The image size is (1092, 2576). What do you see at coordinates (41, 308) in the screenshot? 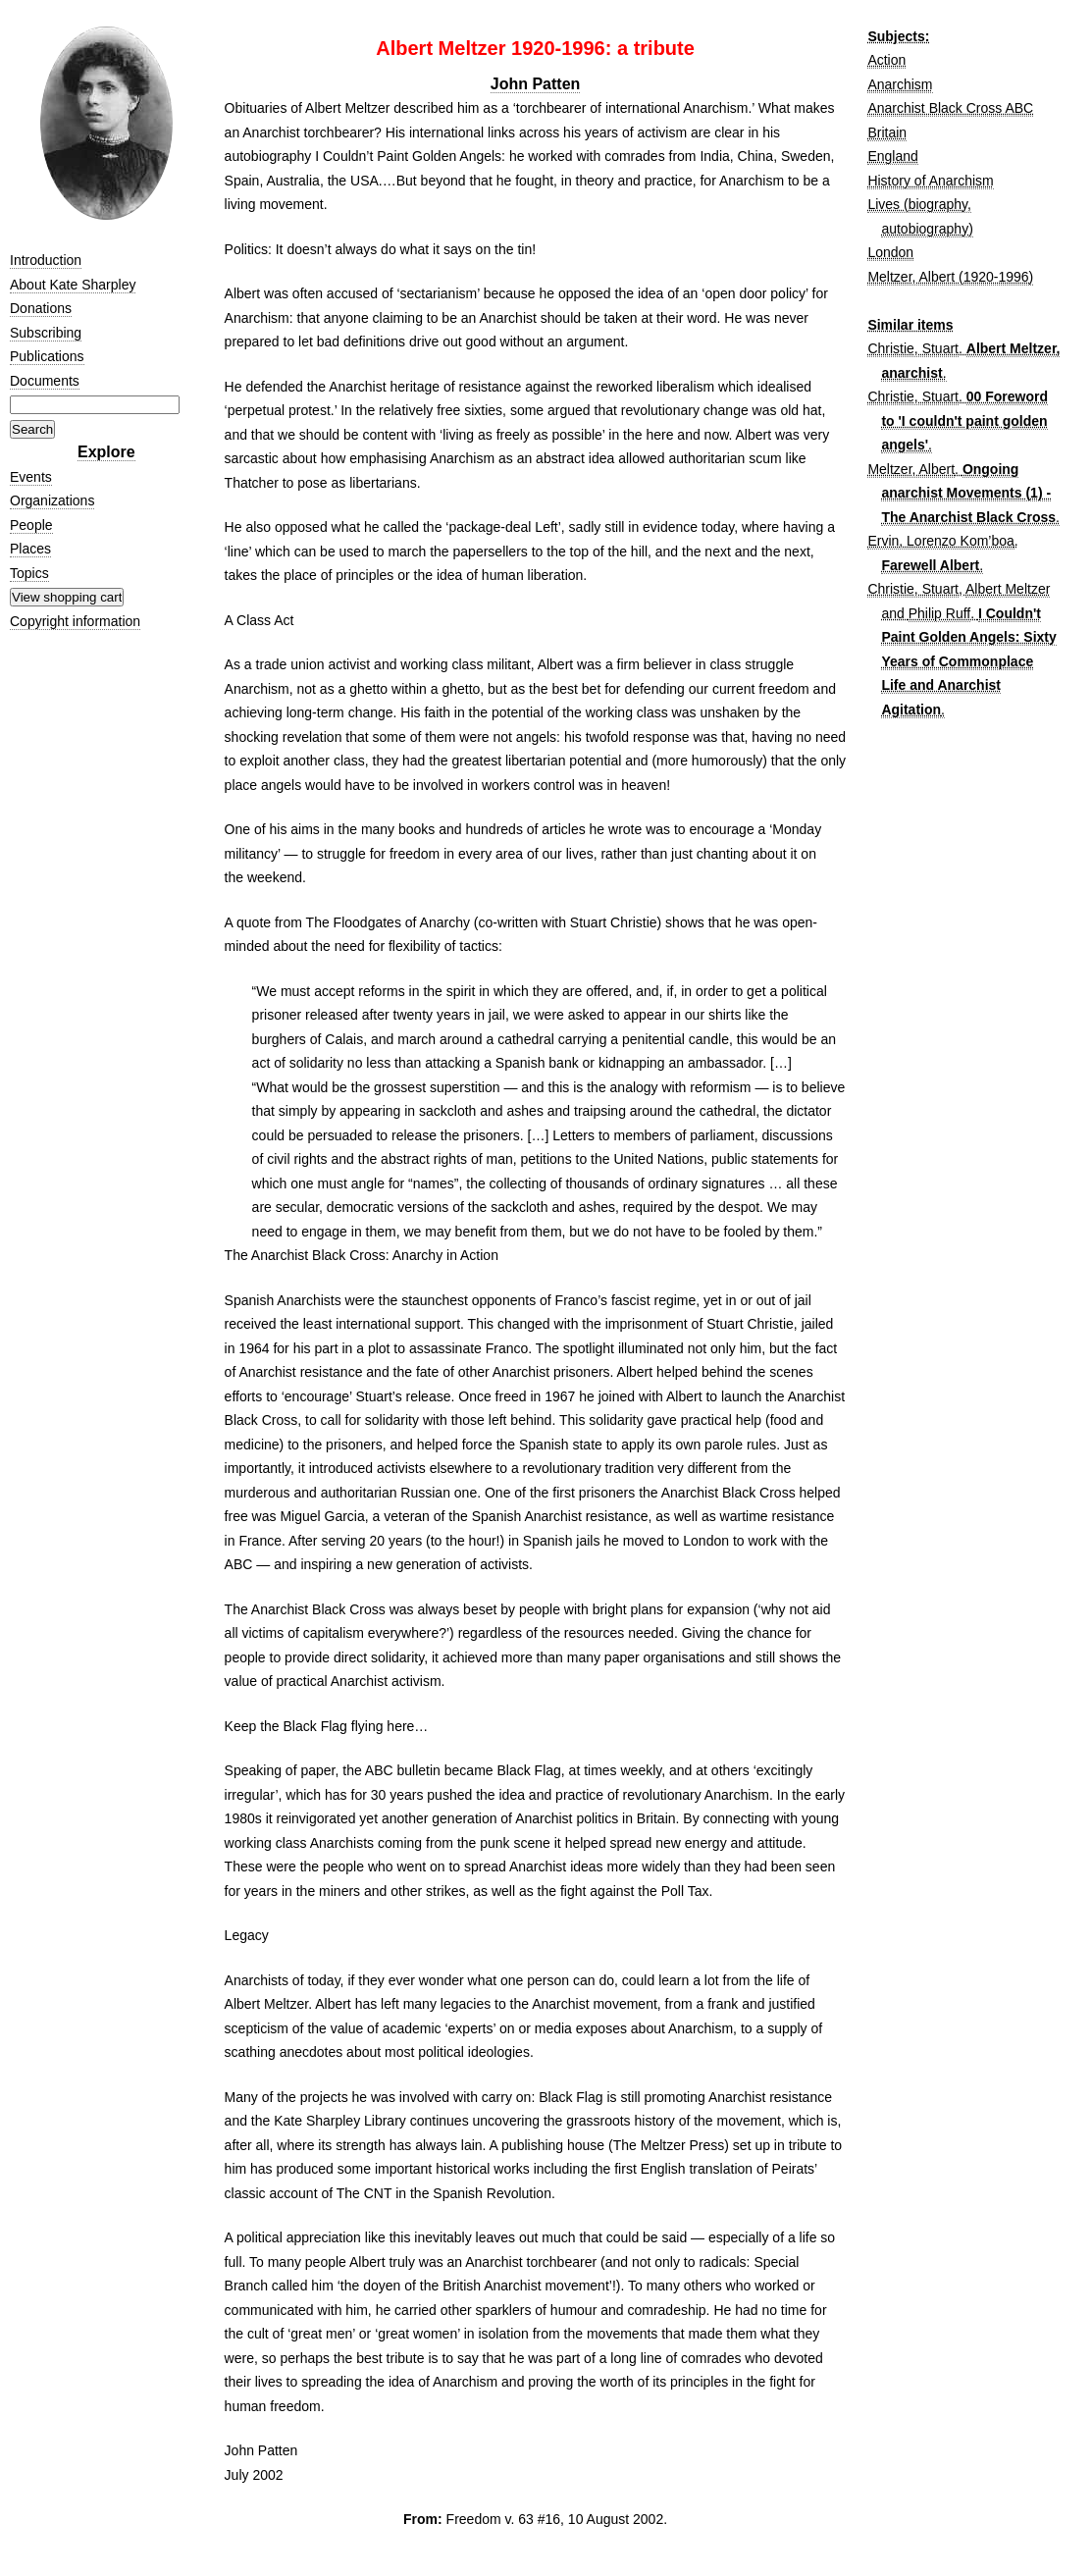
I see `Donations` at bounding box center [41, 308].